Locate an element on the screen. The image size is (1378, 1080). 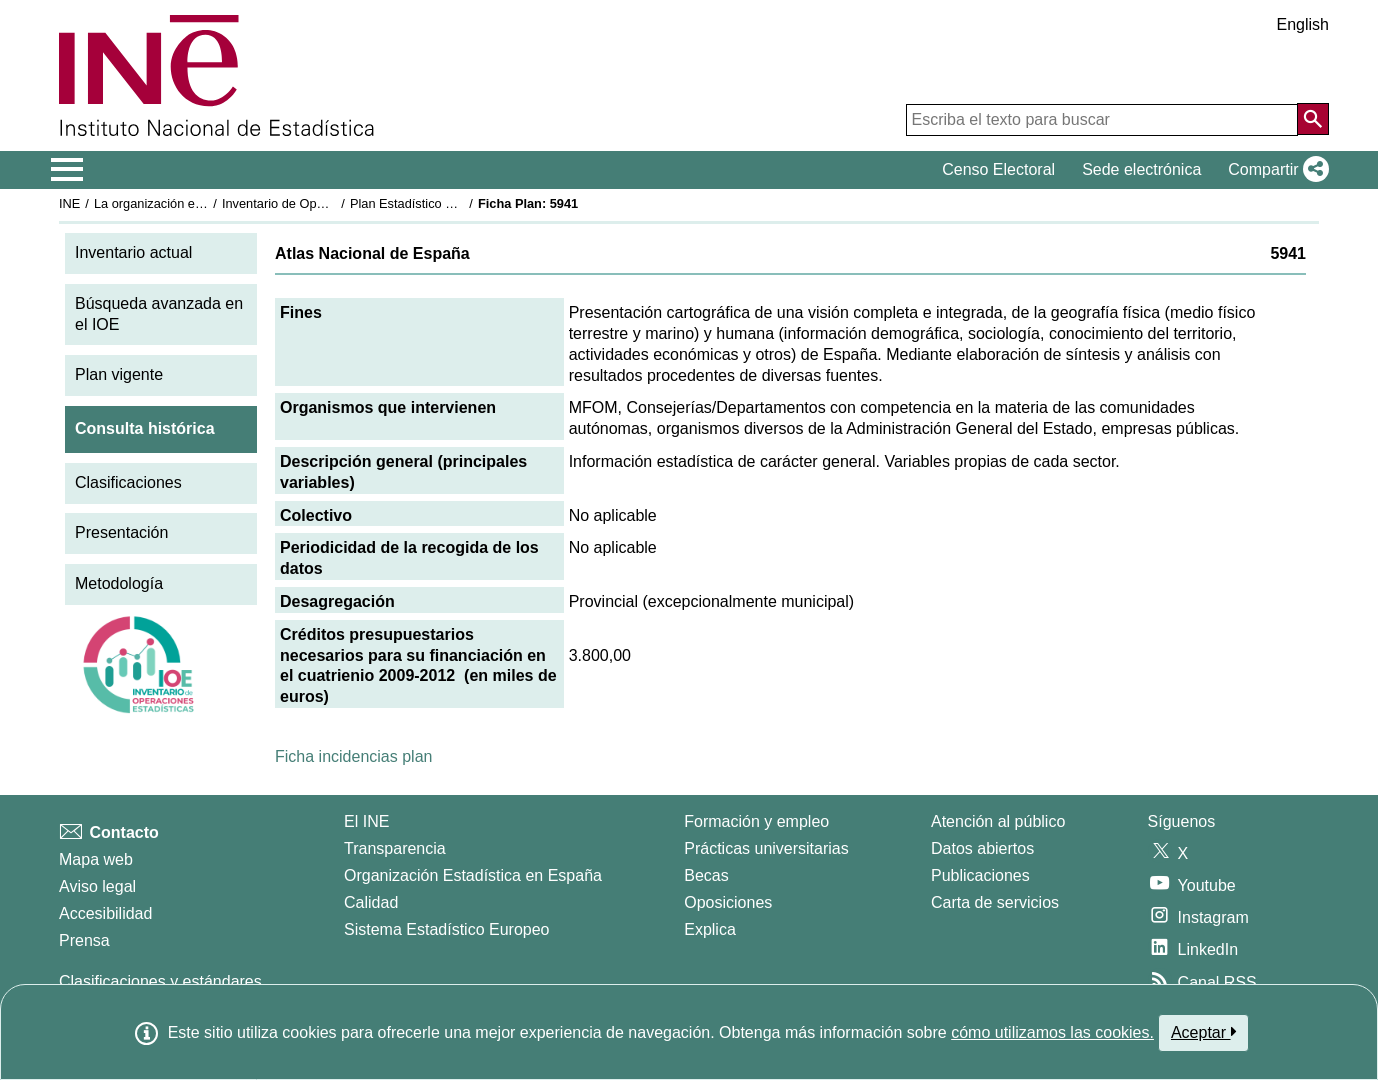
Aviso legal is located at coordinates (97, 886).